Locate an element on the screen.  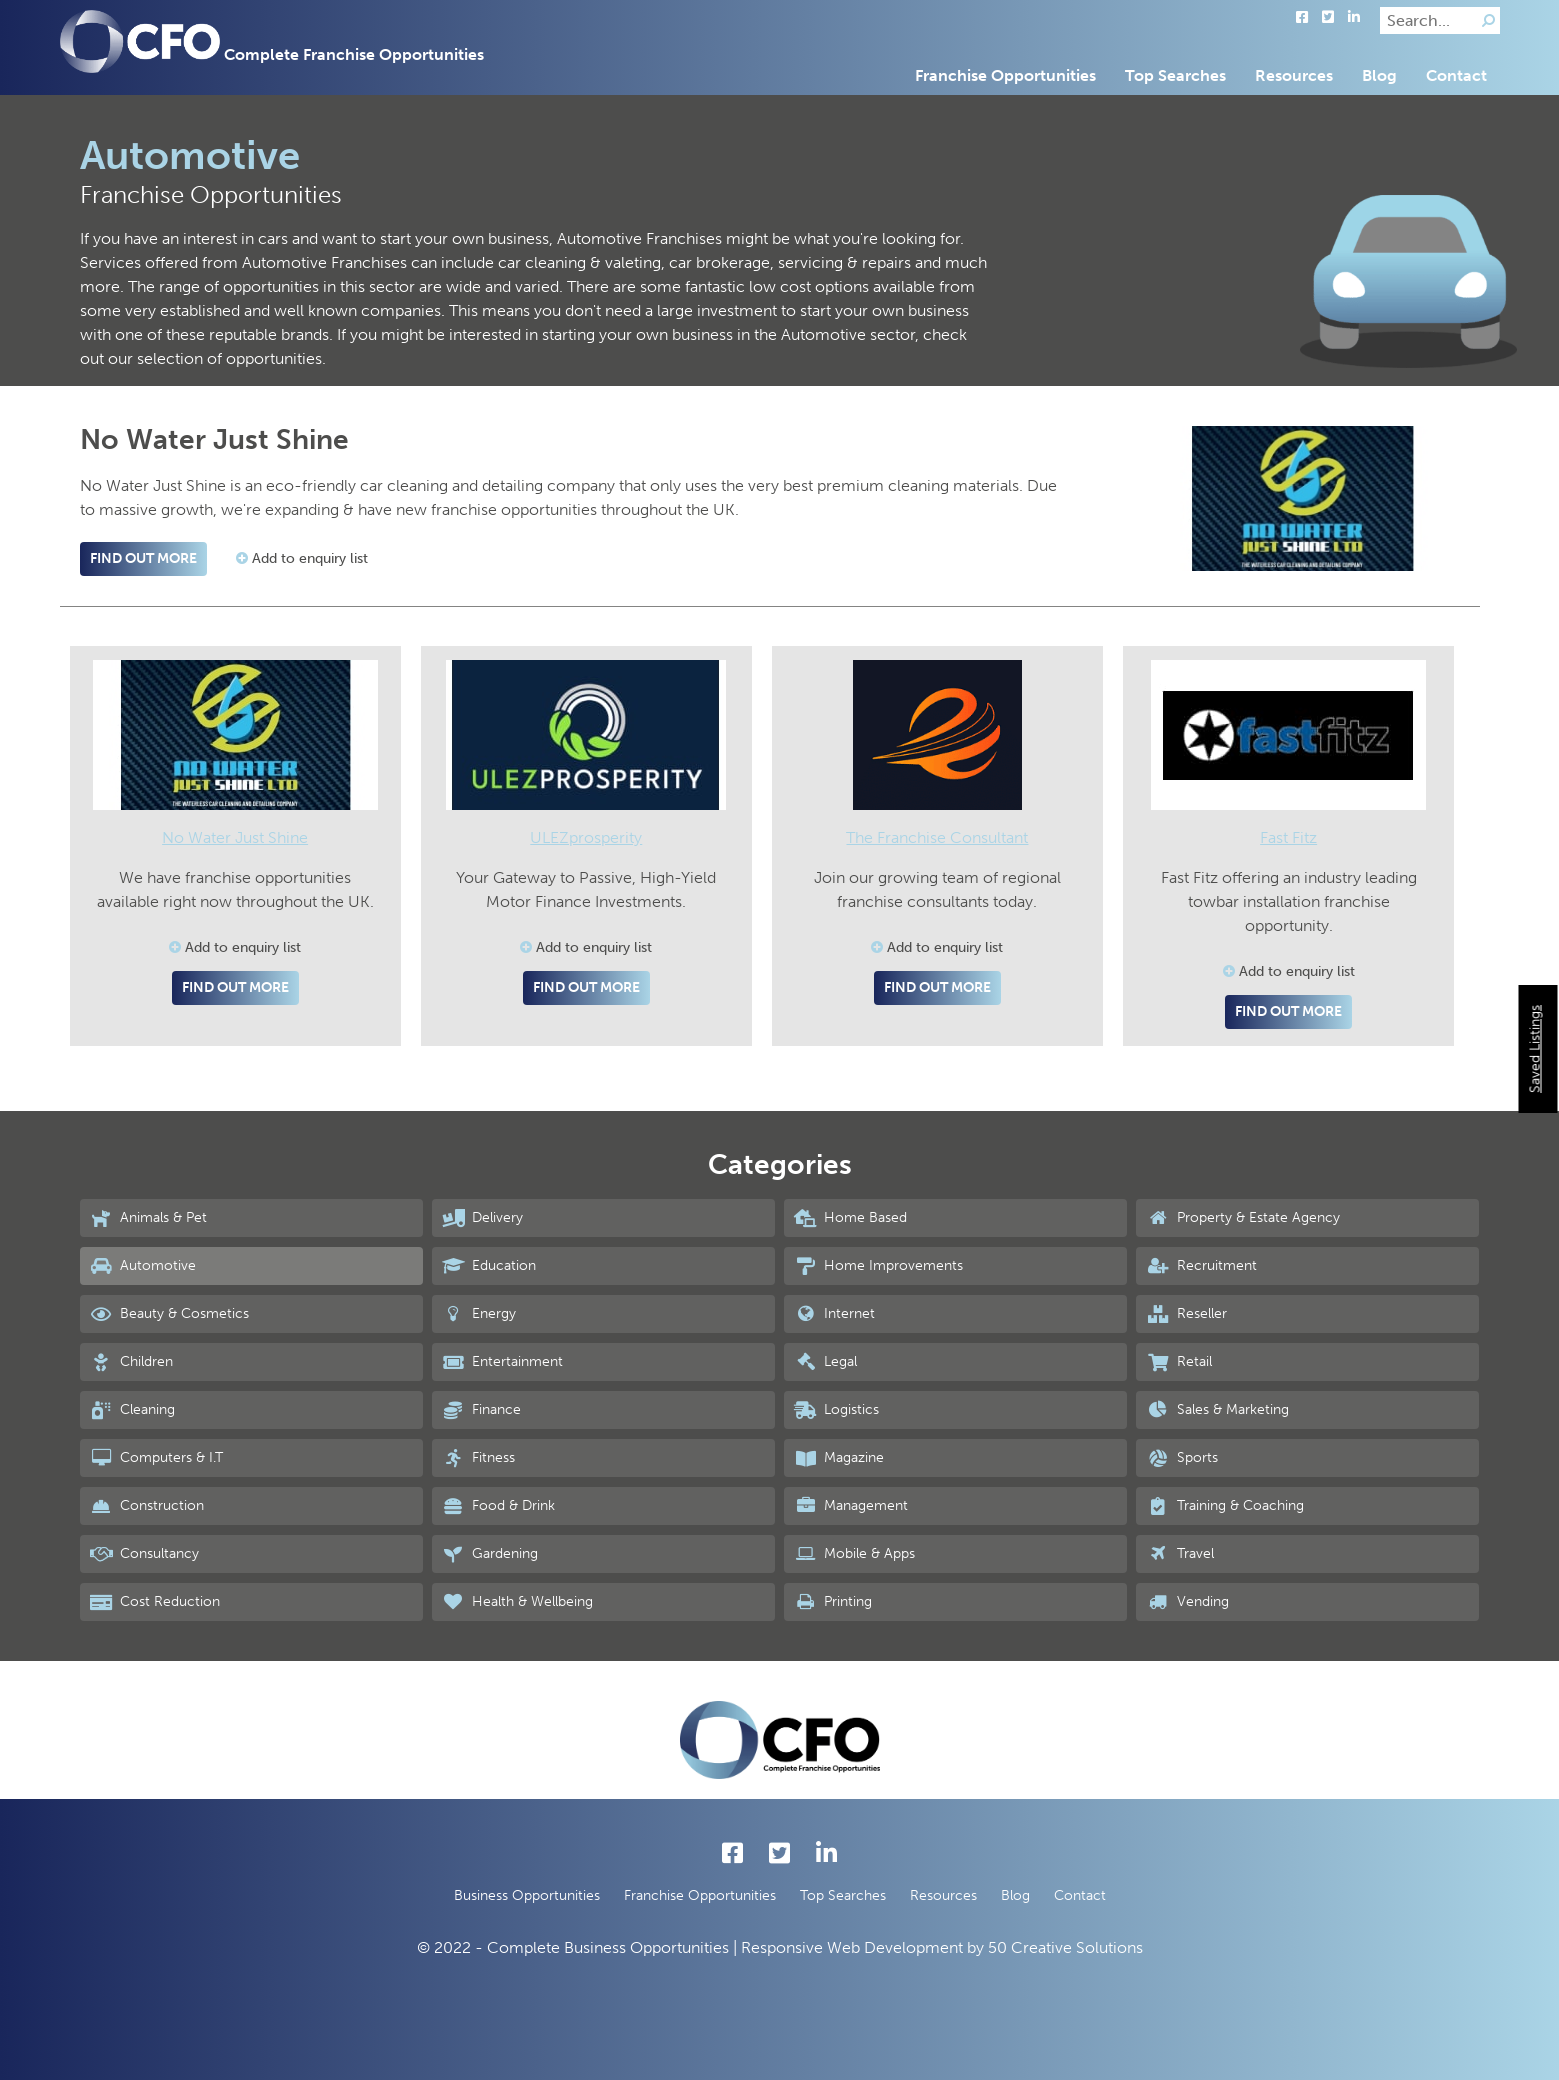
Contact is located at coordinates (1456, 75).